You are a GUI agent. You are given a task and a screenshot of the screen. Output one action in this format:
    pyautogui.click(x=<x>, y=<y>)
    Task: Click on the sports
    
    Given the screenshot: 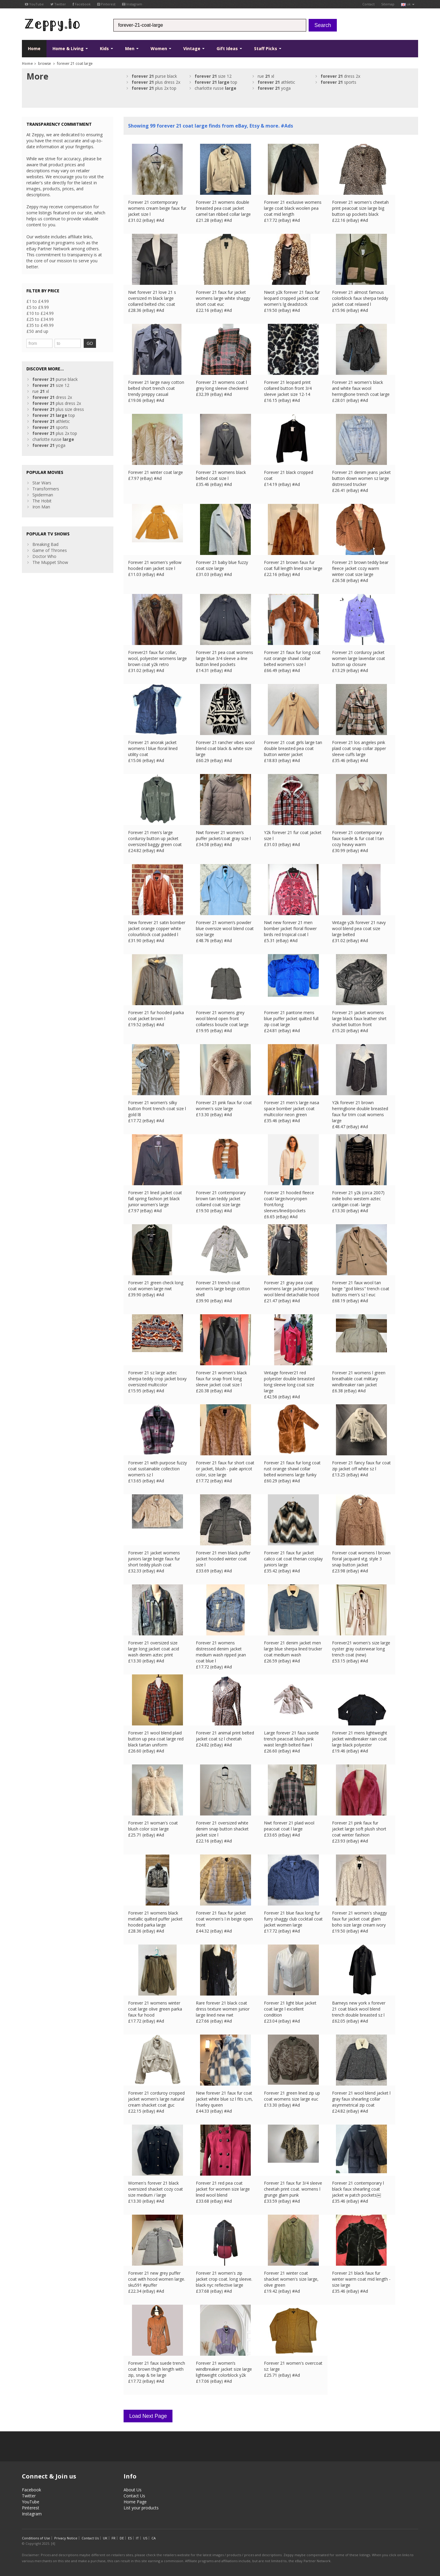 What is the action you would take?
    pyautogui.click(x=338, y=82)
    